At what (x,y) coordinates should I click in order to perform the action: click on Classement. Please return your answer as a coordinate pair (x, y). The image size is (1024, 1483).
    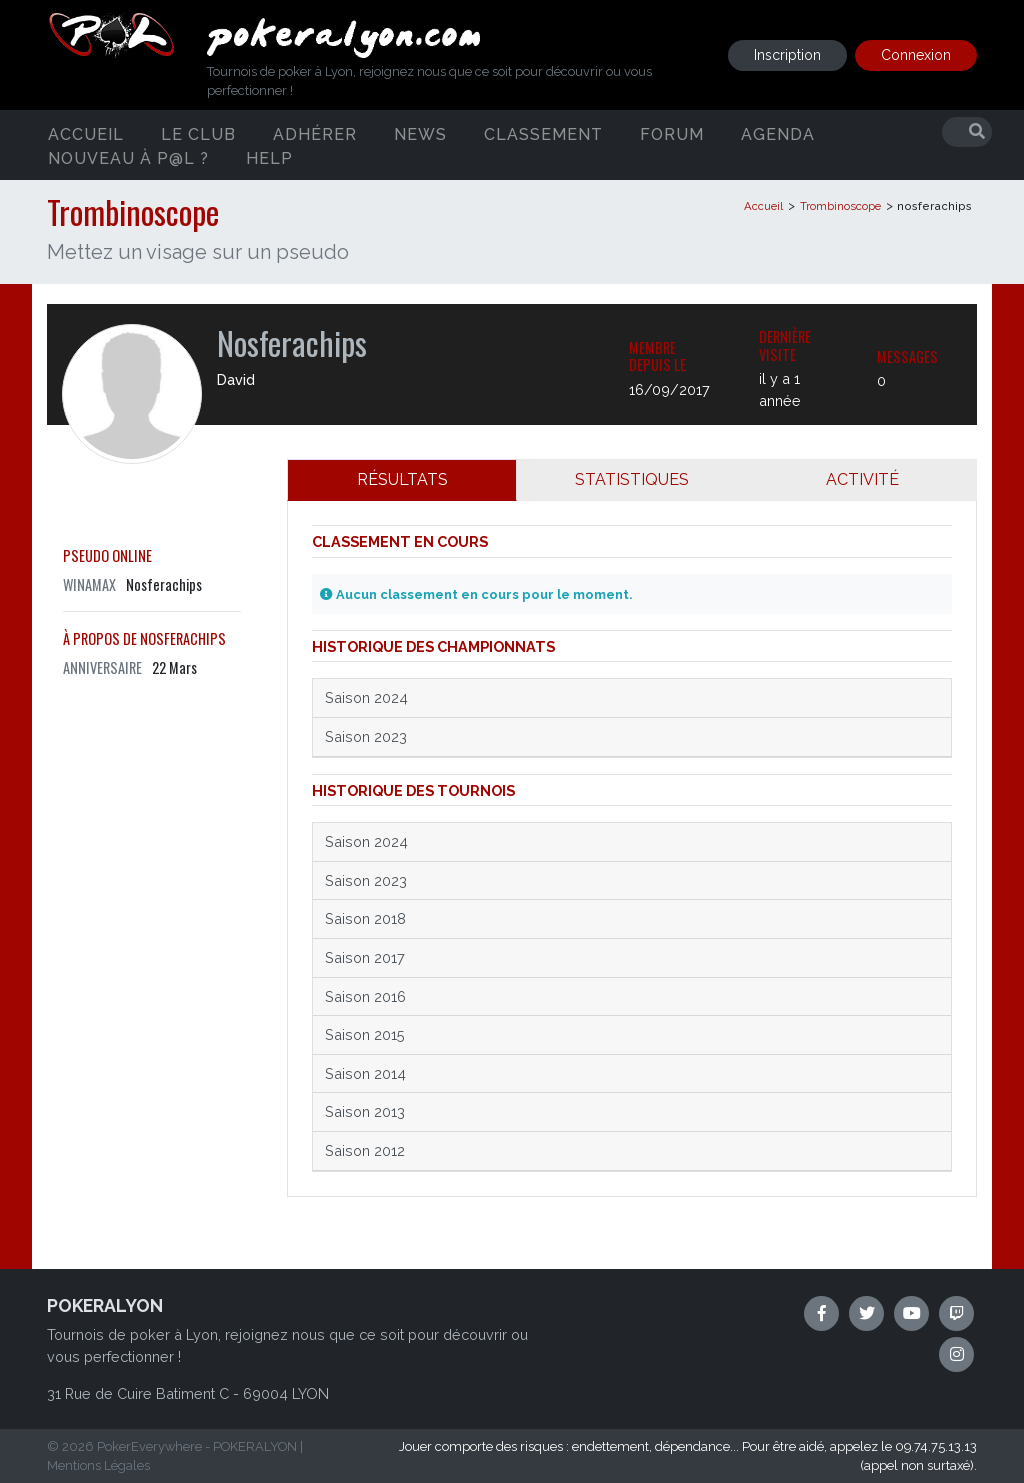
    Looking at the image, I should click on (543, 133).